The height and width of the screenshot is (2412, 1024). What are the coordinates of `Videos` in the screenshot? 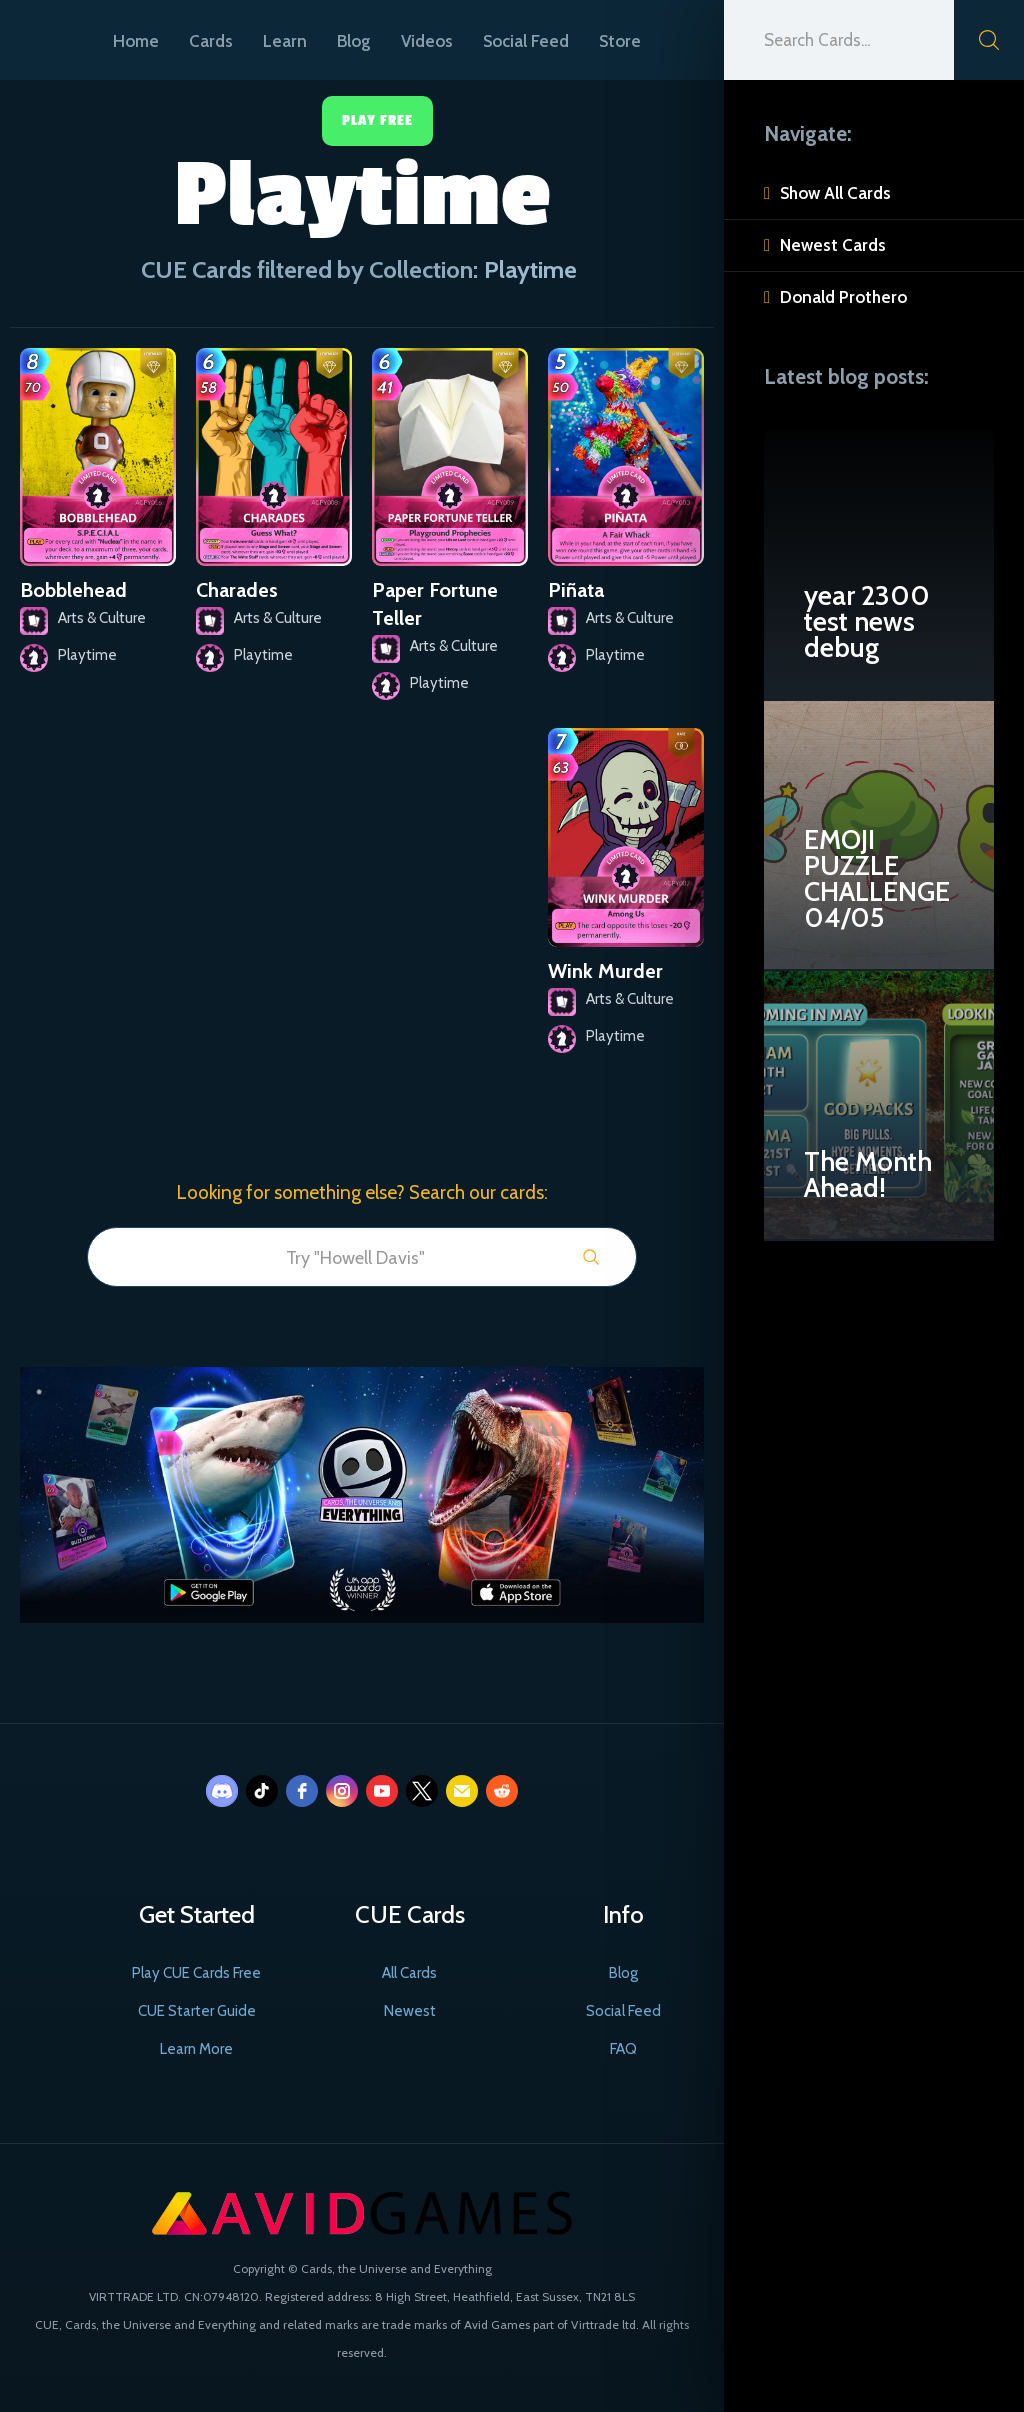 It's located at (427, 41).